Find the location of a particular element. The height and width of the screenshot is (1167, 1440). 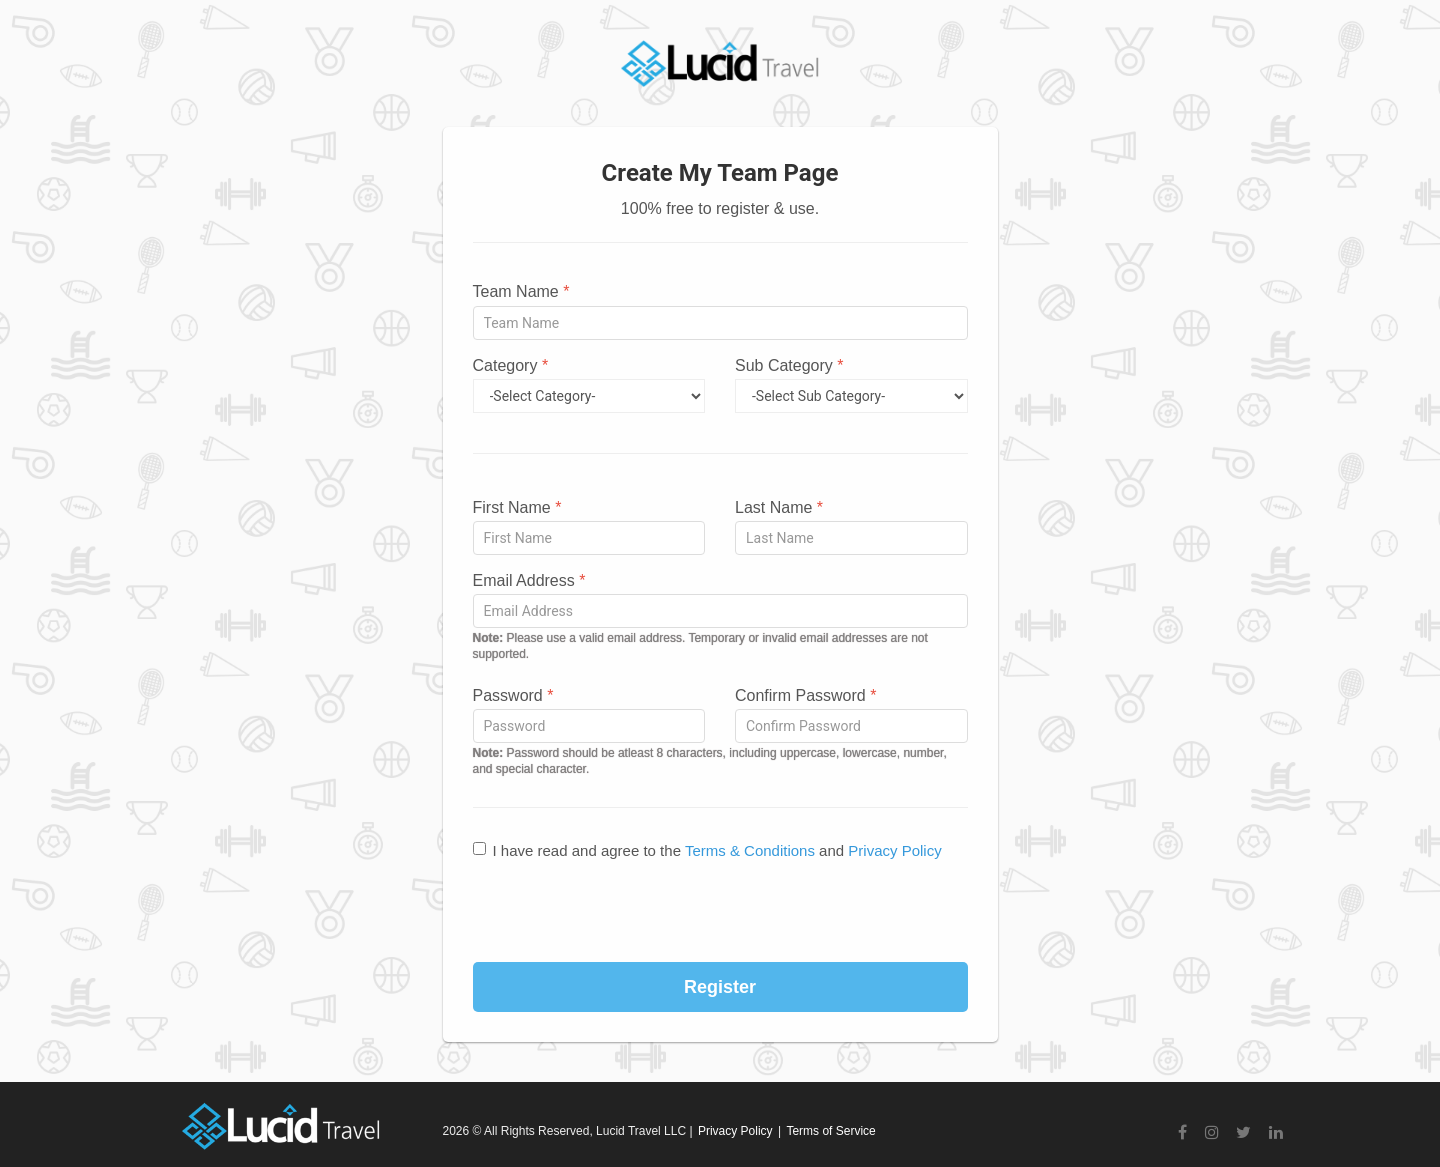

Confirm Password is located at coordinates (805, 695).